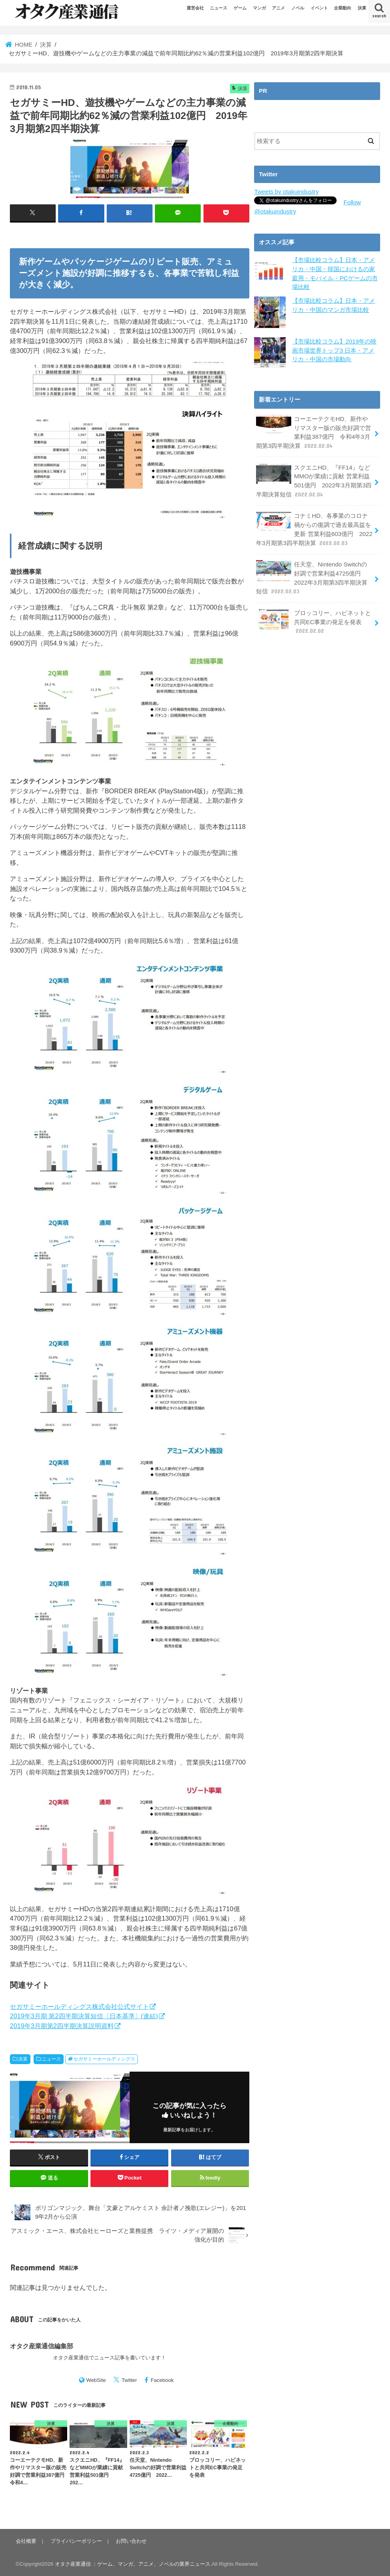 Image resolution: width=390 pixels, height=2576 pixels. I want to click on Tweets by otakuindustry, so click(285, 192).